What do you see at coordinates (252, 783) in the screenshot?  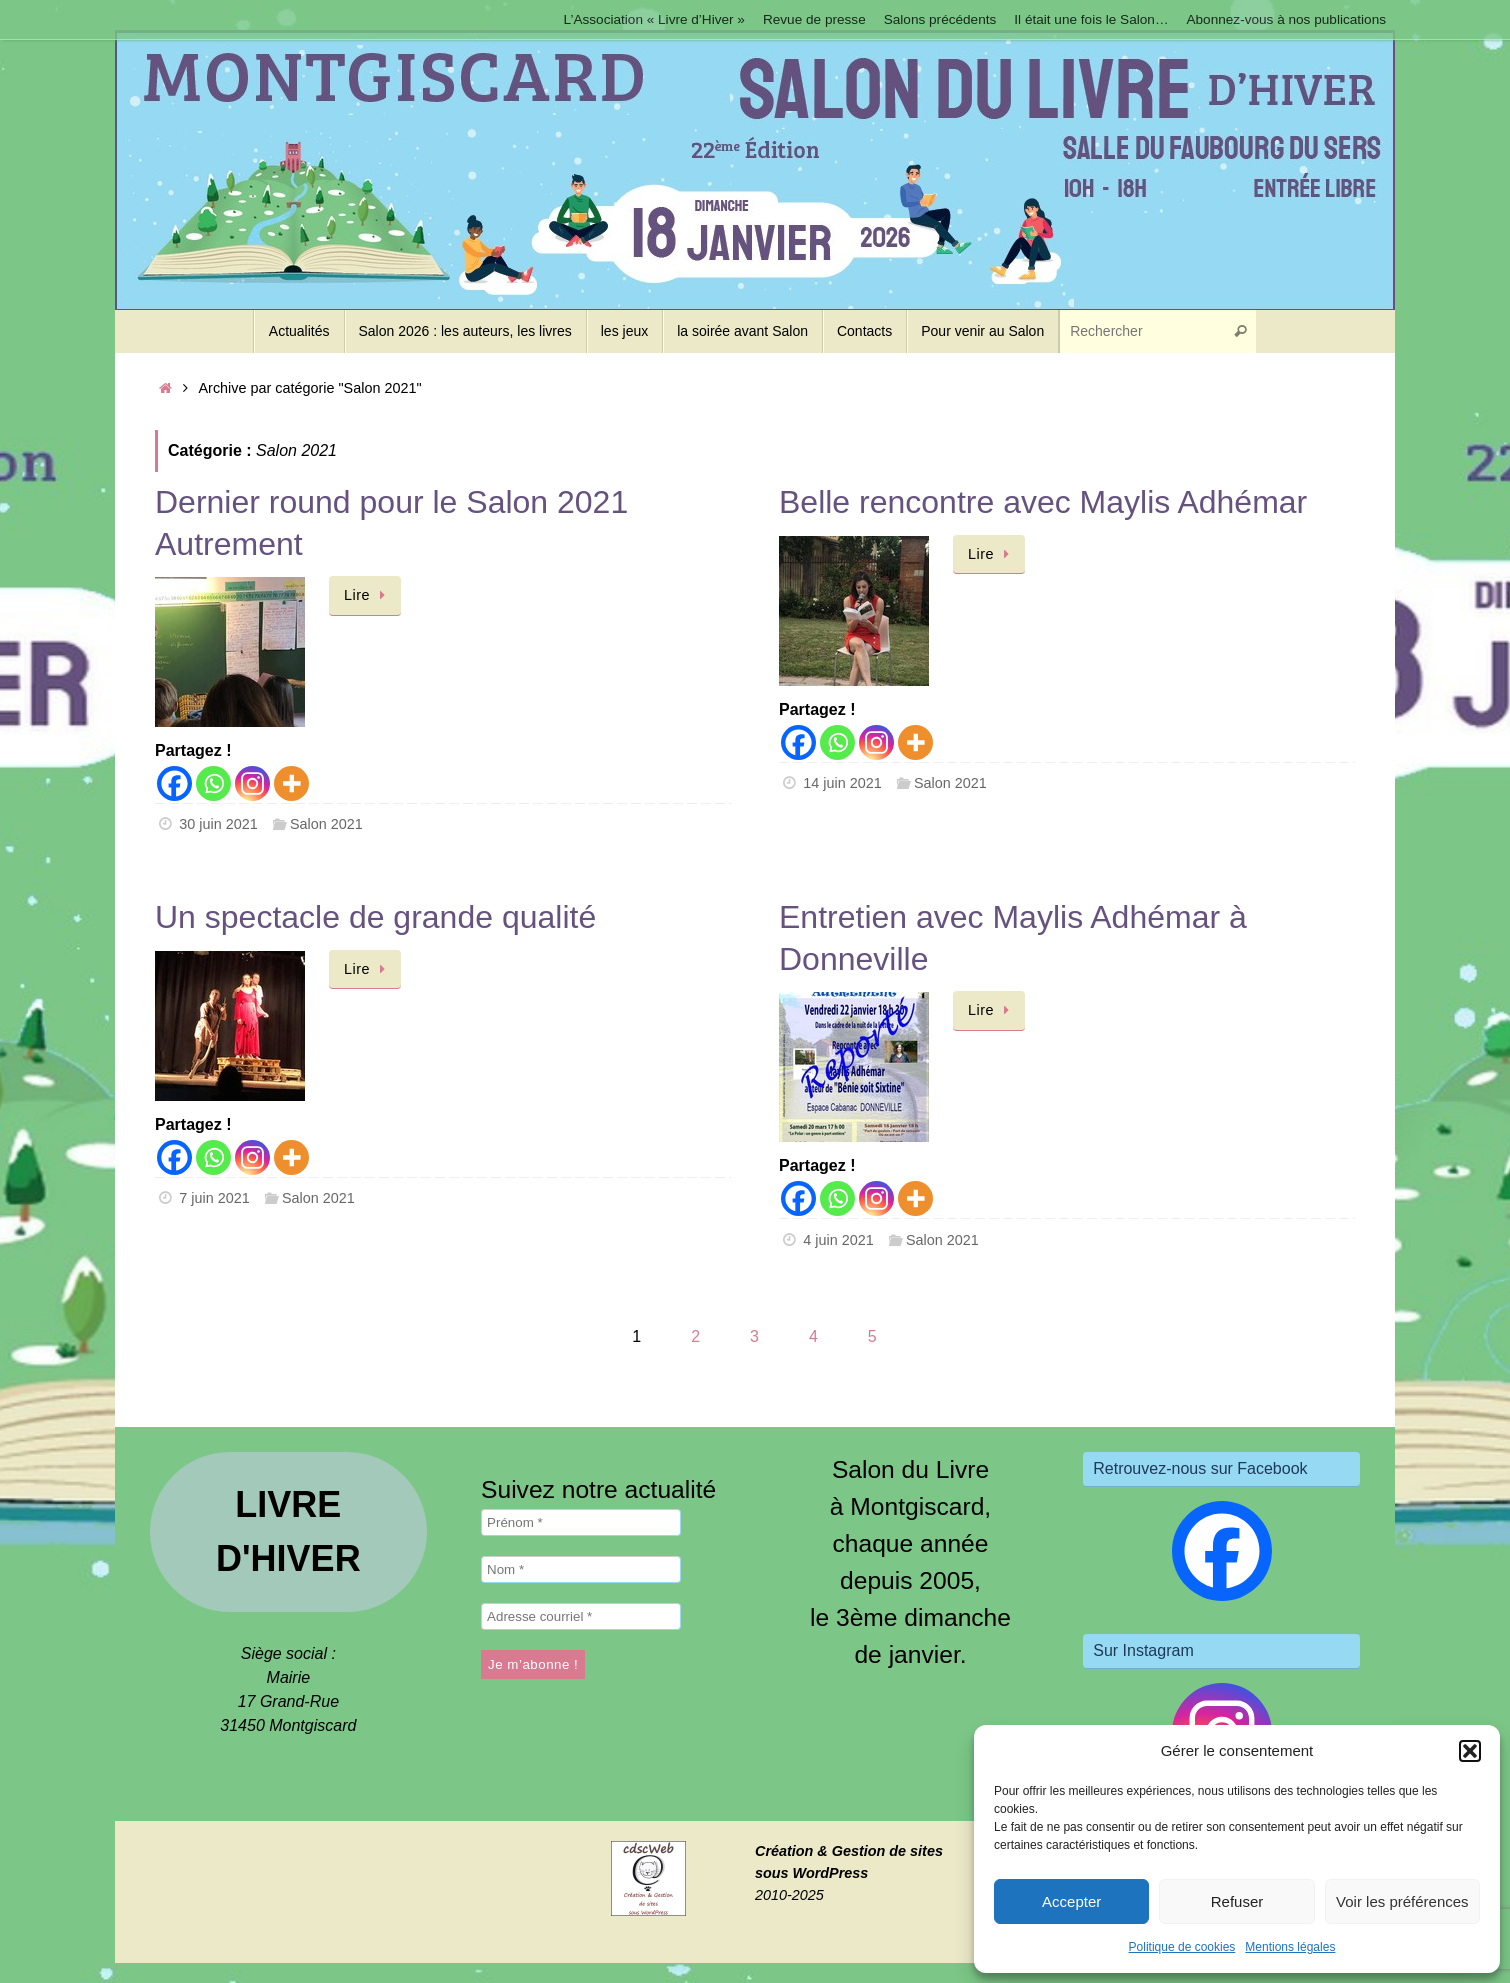 I see `[Instagram]` at bounding box center [252, 783].